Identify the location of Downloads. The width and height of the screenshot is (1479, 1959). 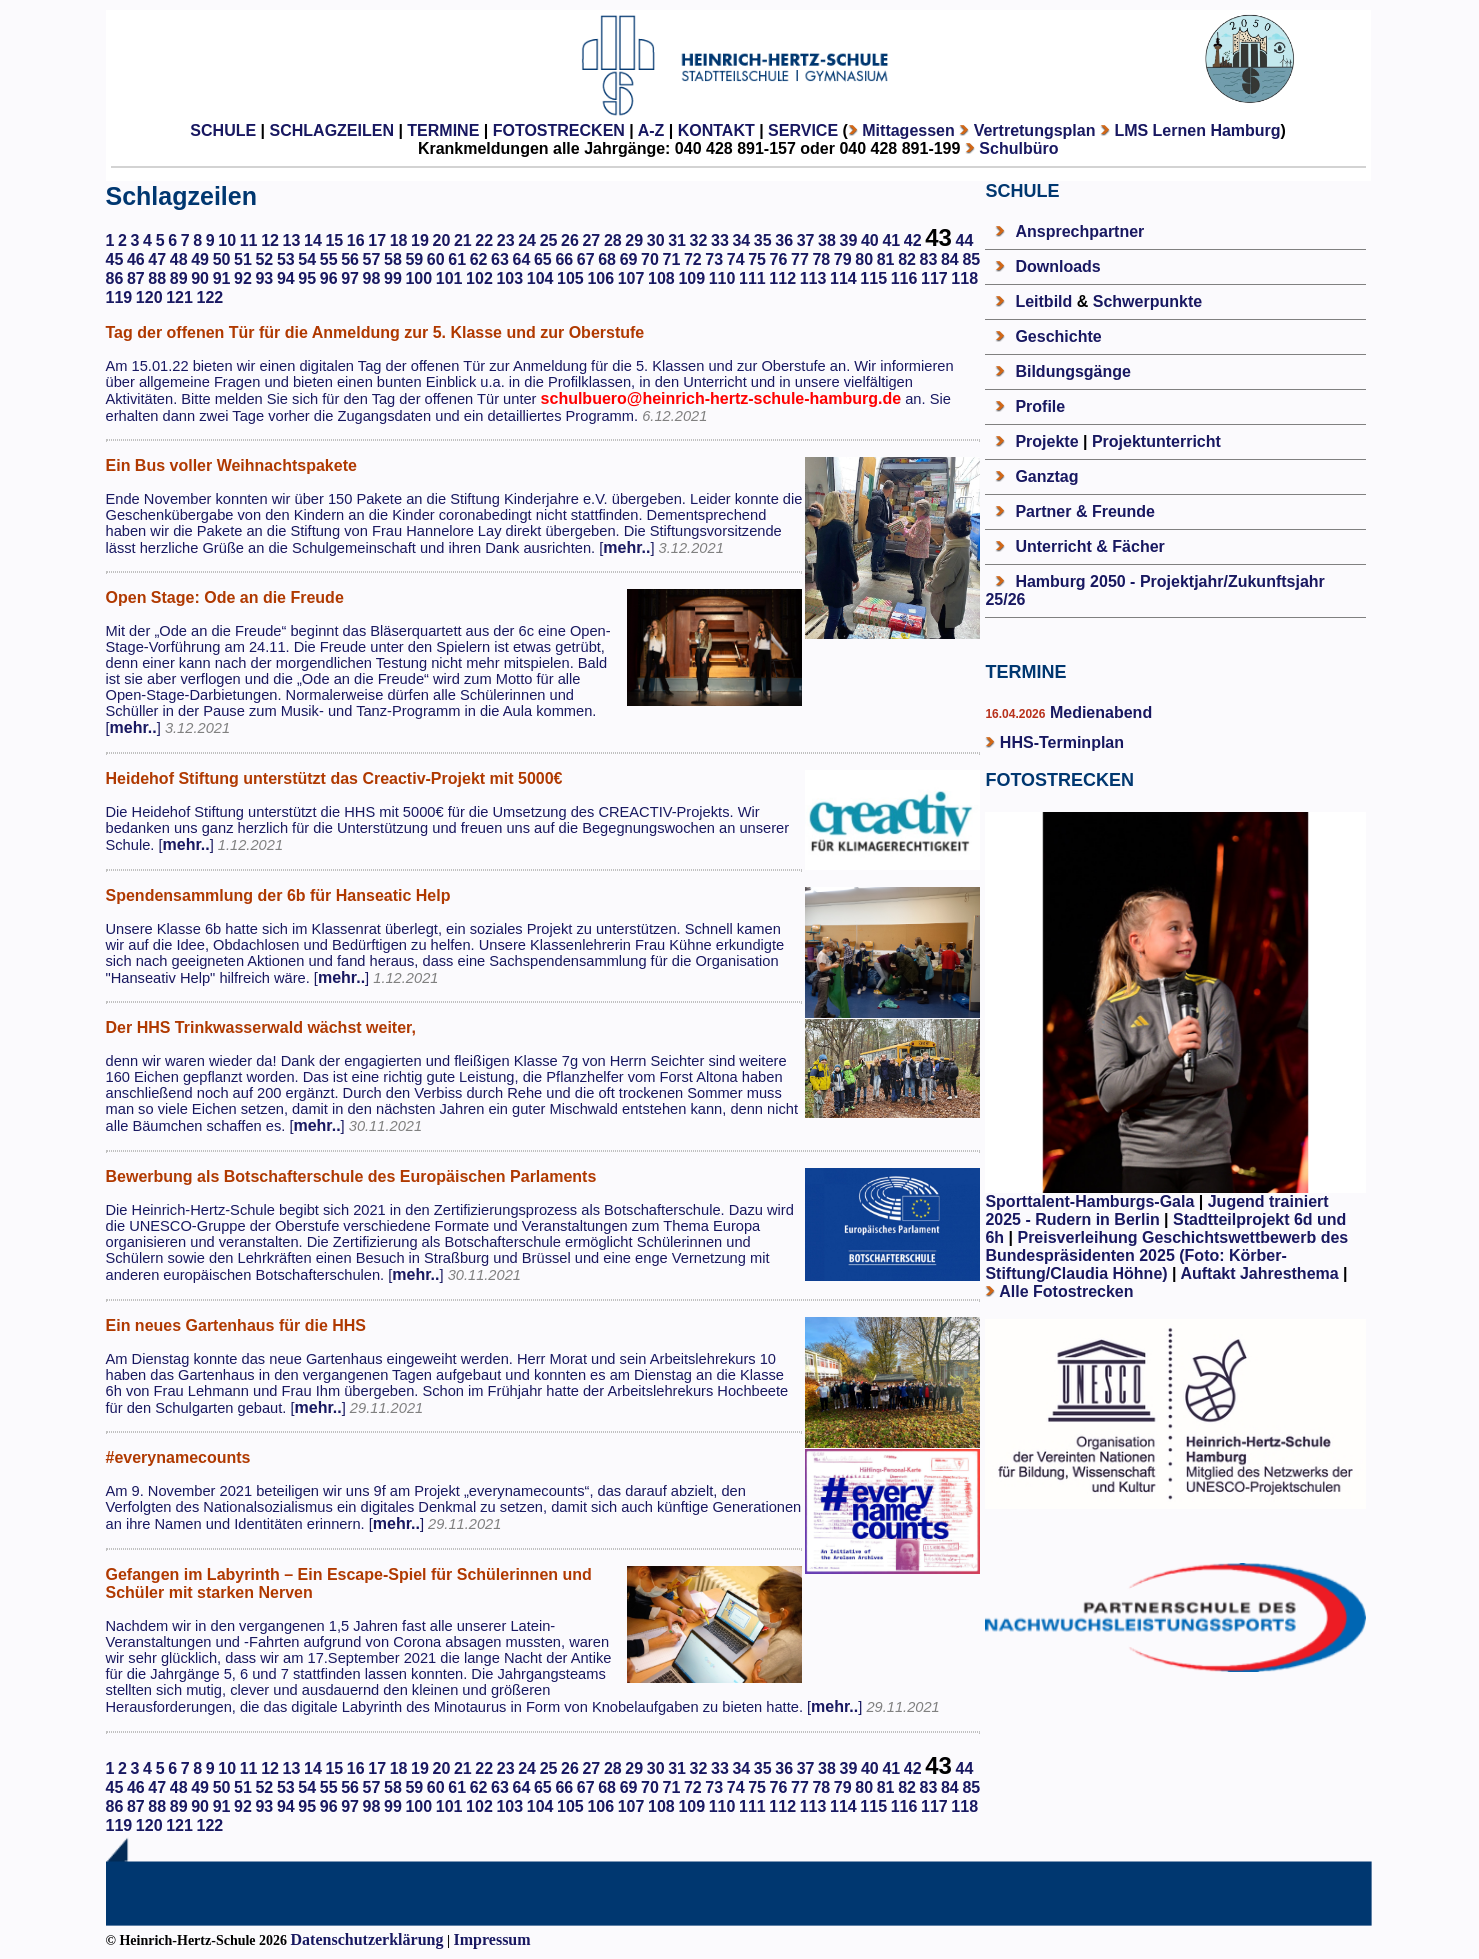
(1057, 266).